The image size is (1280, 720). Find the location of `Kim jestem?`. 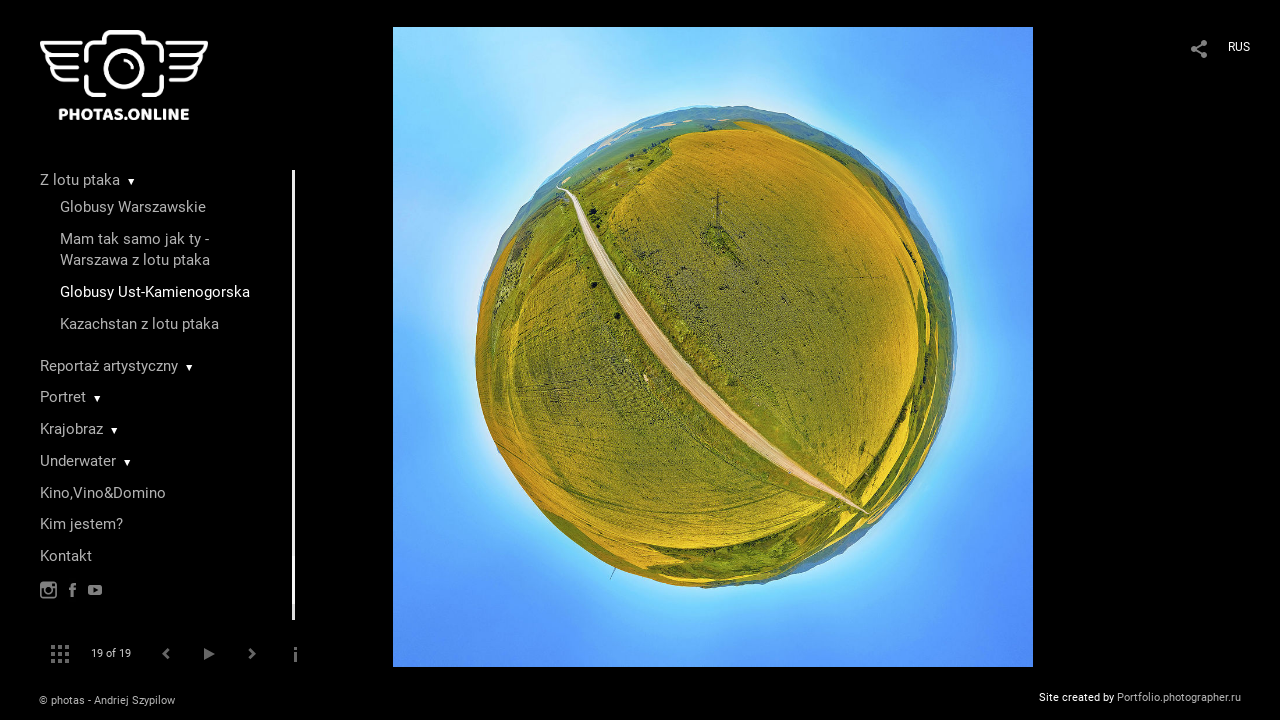

Kim jestem? is located at coordinates (81, 524).